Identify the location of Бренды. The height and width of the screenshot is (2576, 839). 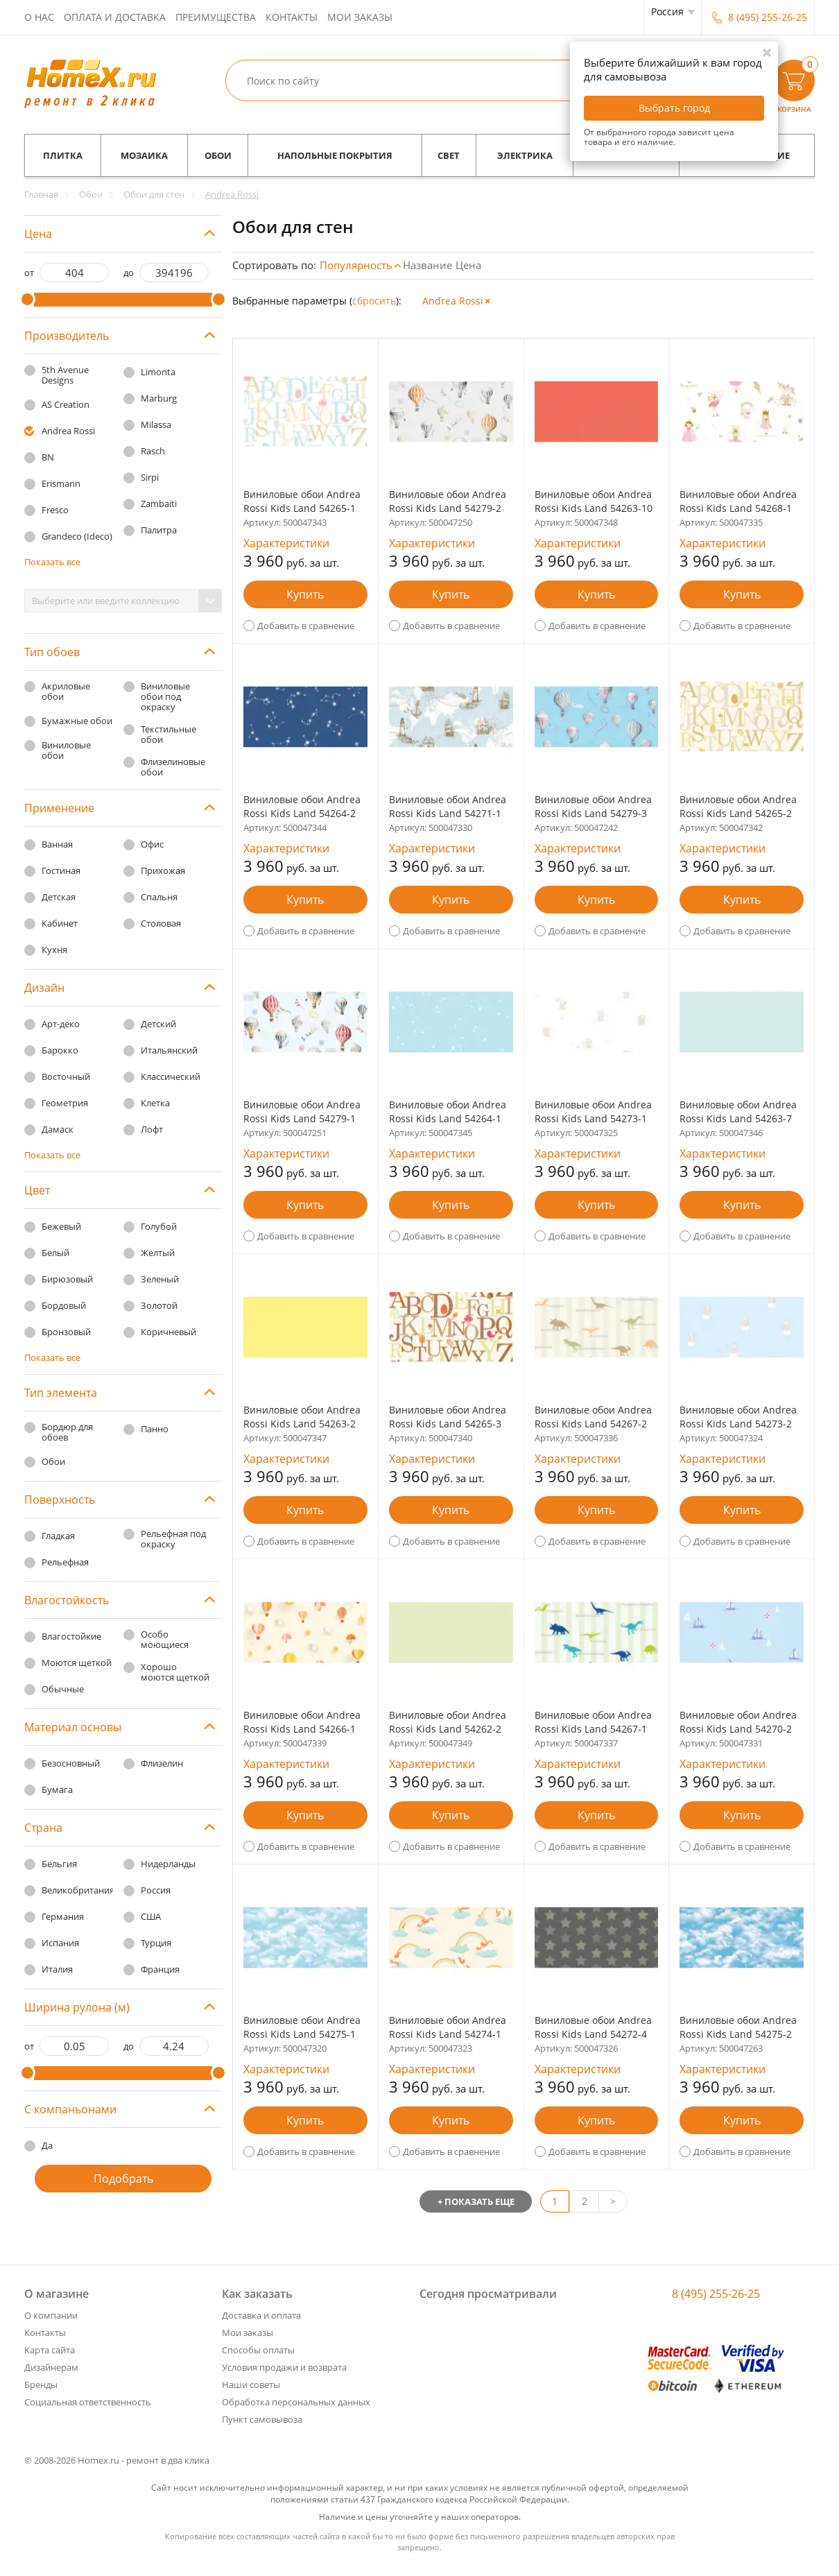
(41, 2384).